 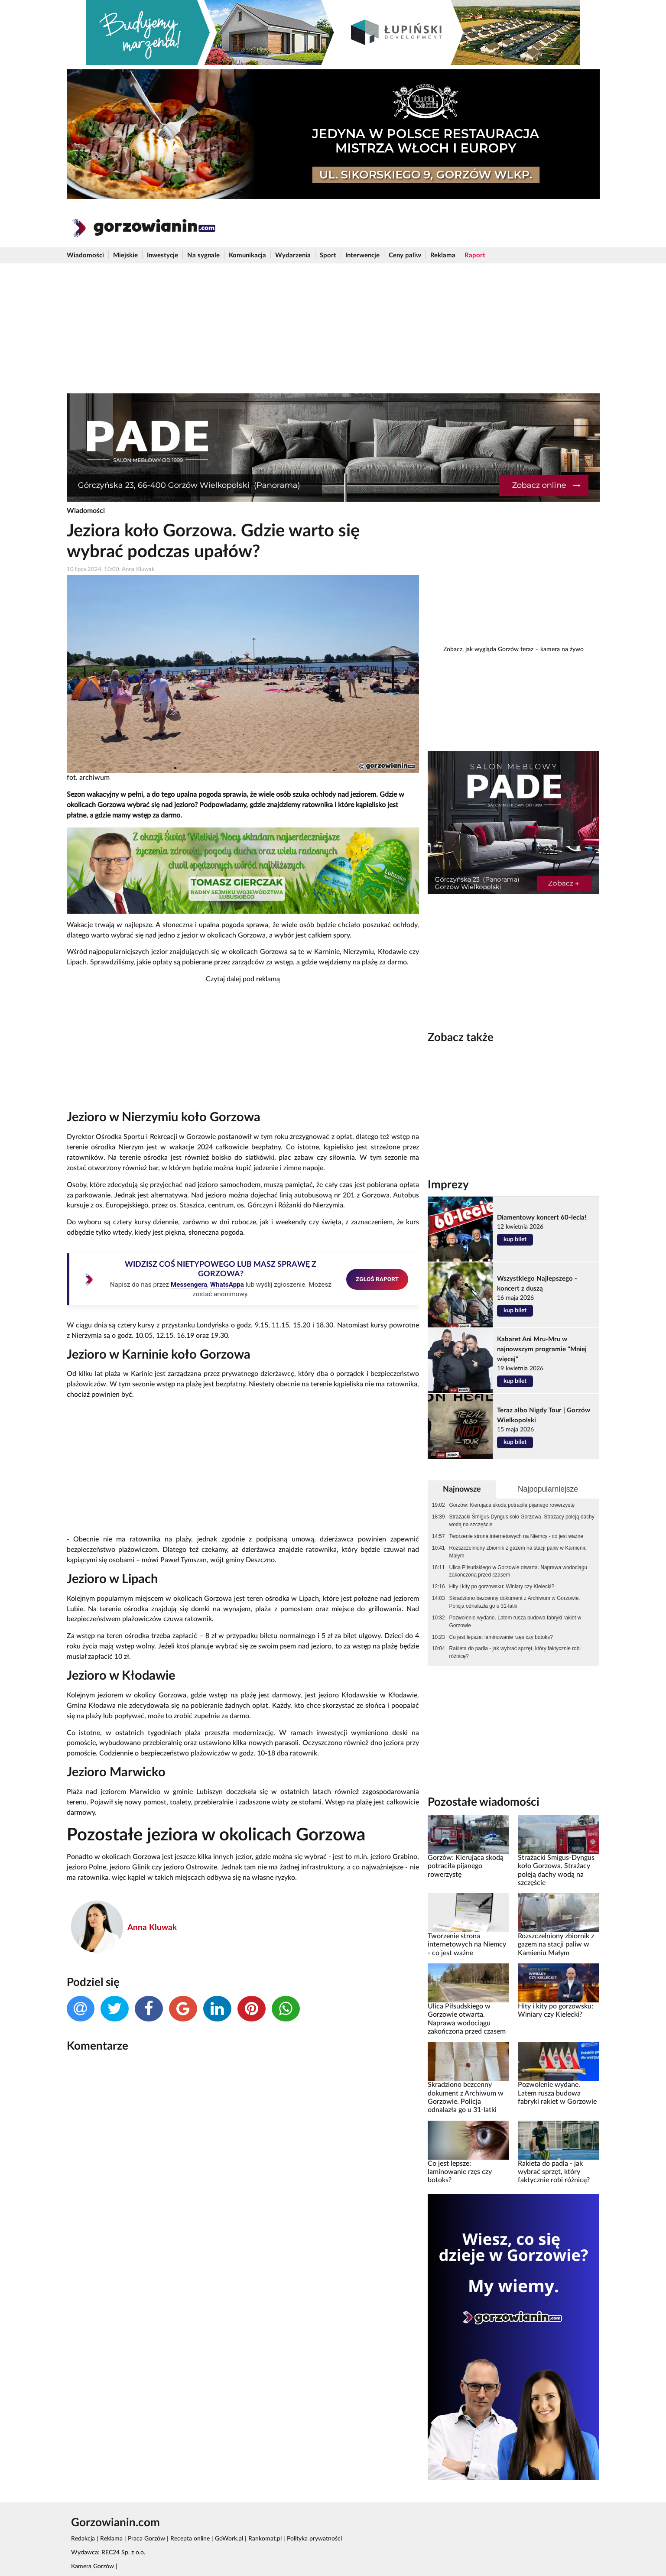 I want to click on Najpopularniejsze, so click(x=548, y=1489).